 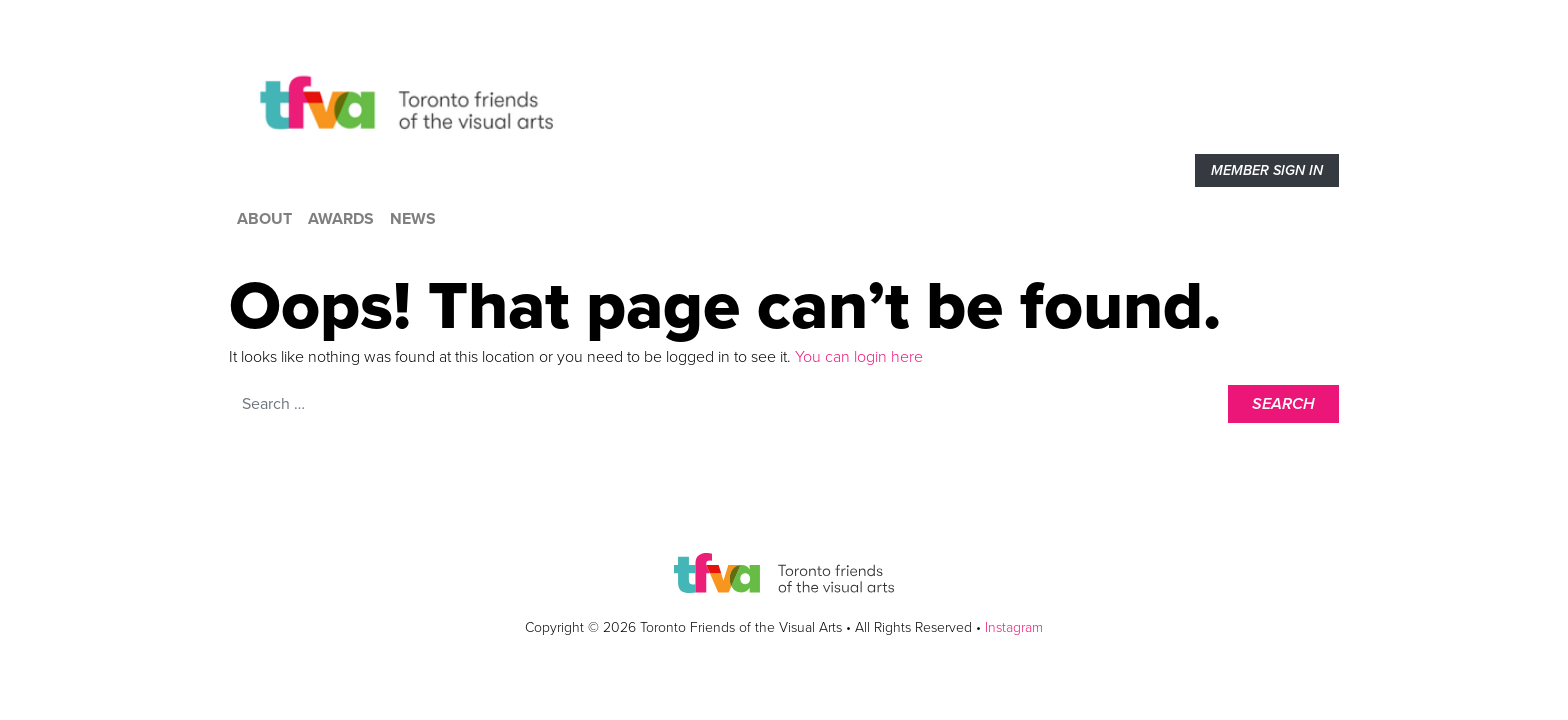 What do you see at coordinates (264, 219) in the screenshot?
I see `About` at bounding box center [264, 219].